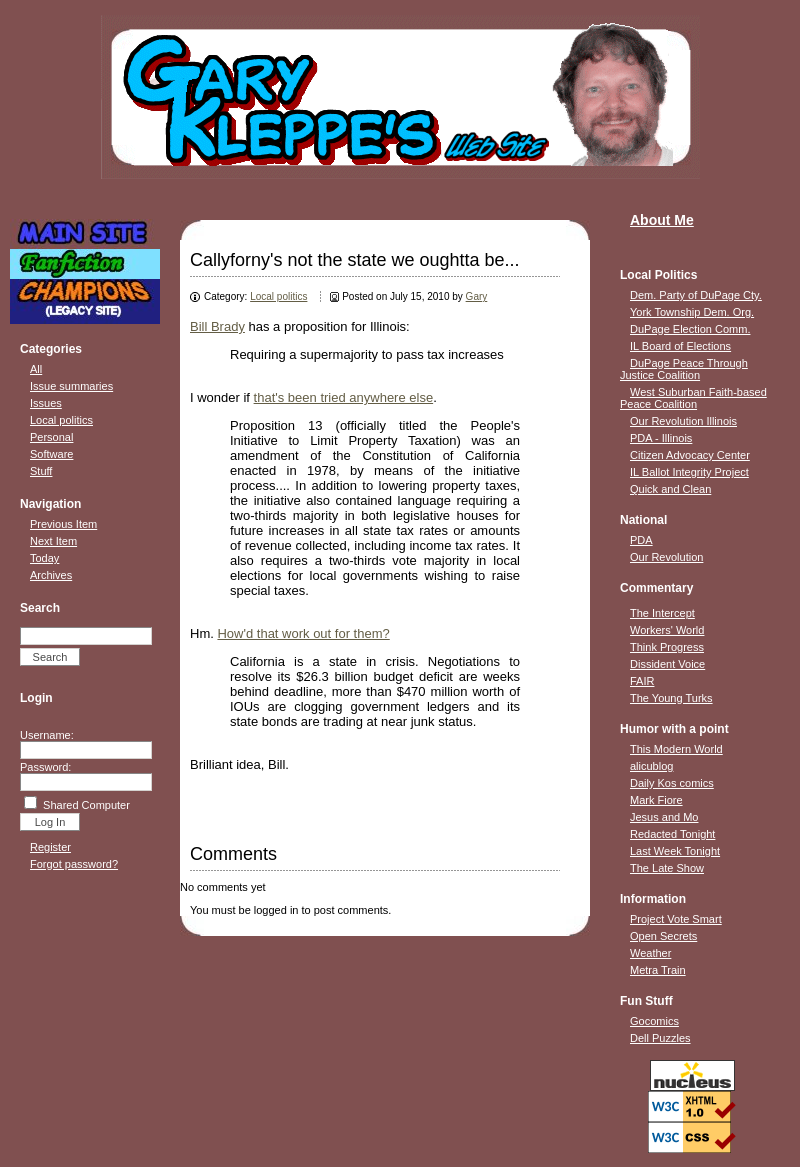 Image resolution: width=800 pixels, height=1167 pixels. Describe the element at coordinates (670, 489) in the screenshot. I see `Quick and Clean` at that location.